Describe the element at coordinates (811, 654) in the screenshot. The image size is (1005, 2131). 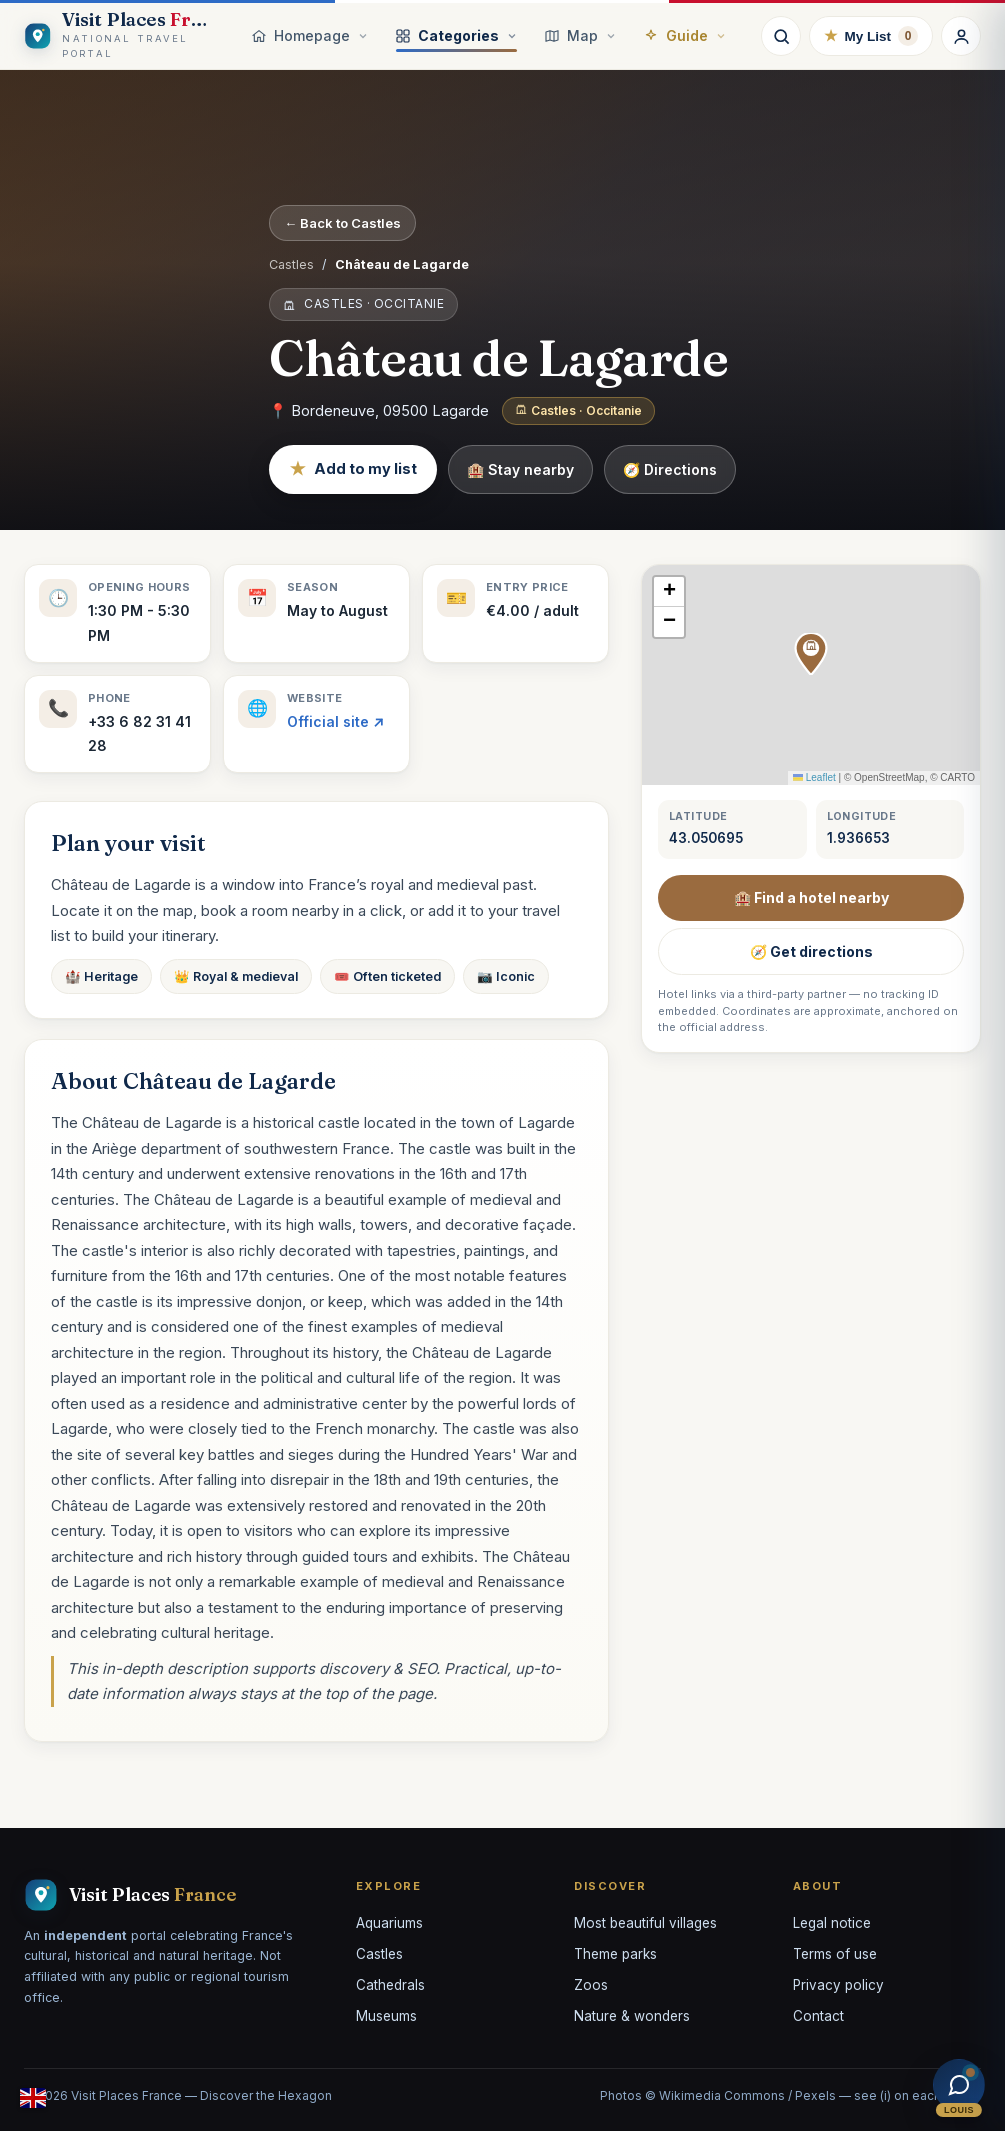
I see `[button]` at that location.